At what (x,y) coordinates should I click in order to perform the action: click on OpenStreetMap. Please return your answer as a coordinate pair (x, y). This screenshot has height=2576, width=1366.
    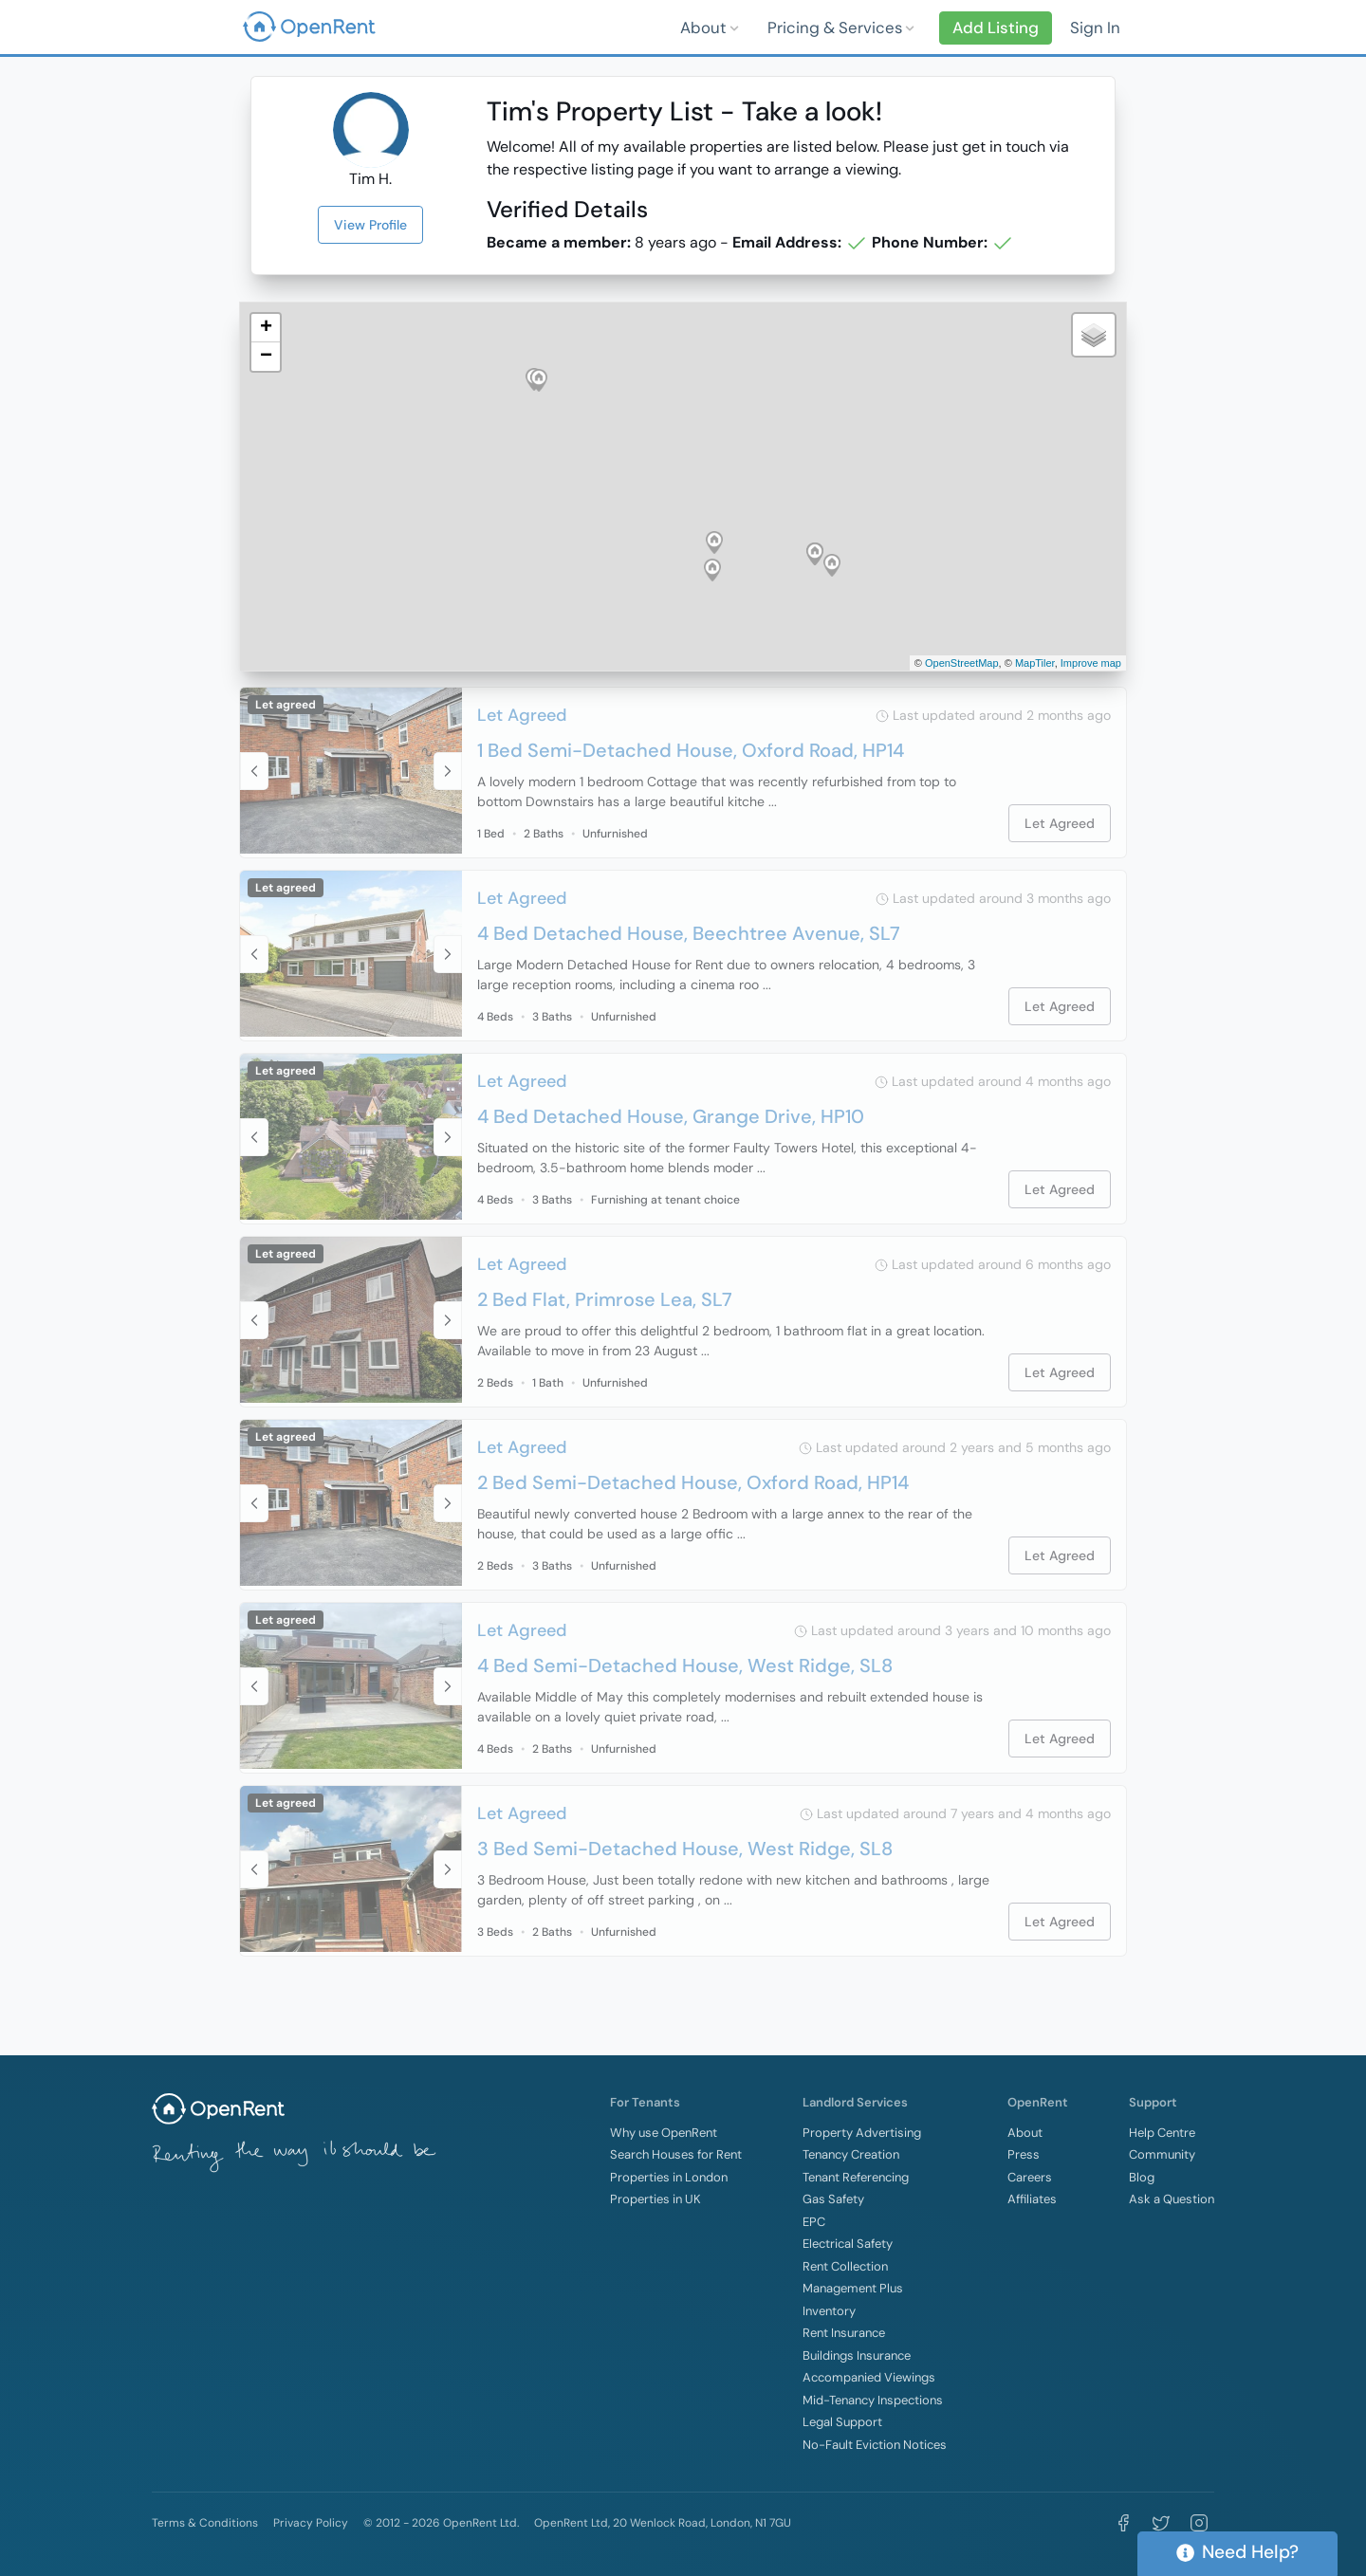
    Looking at the image, I should click on (962, 663).